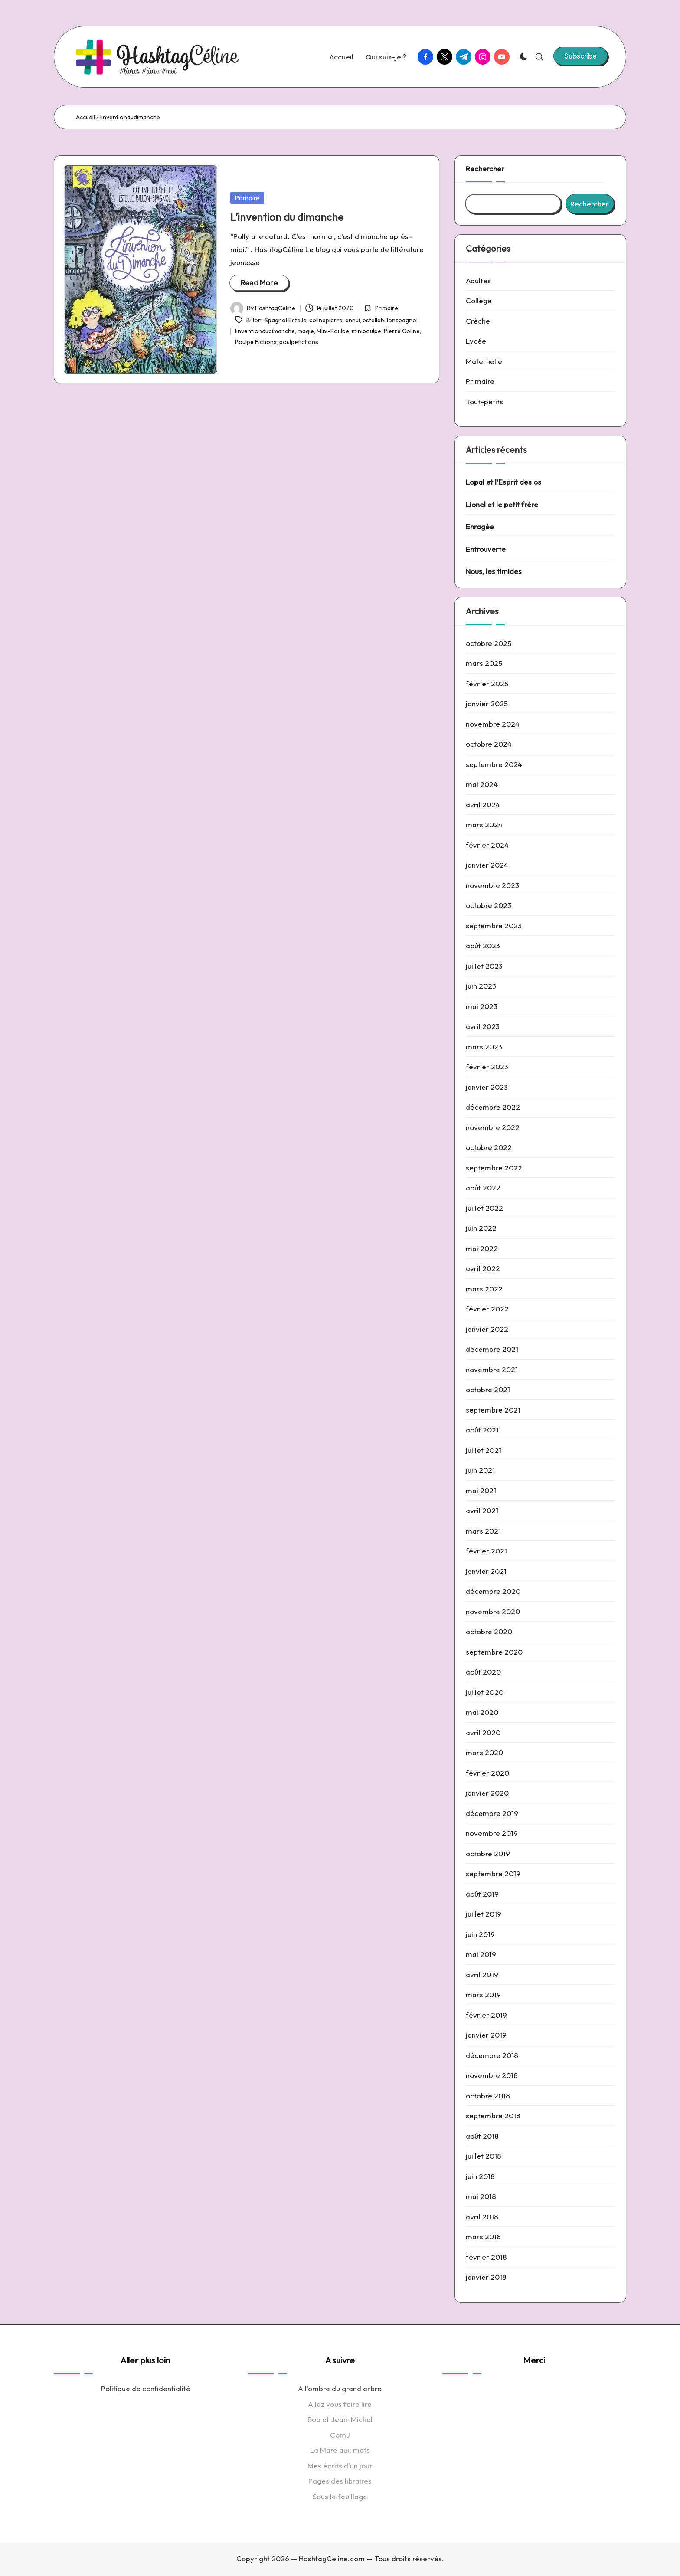 This screenshot has width=680, height=2576. Describe the element at coordinates (85, 117) in the screenshot. I see `Accueil` at that location.